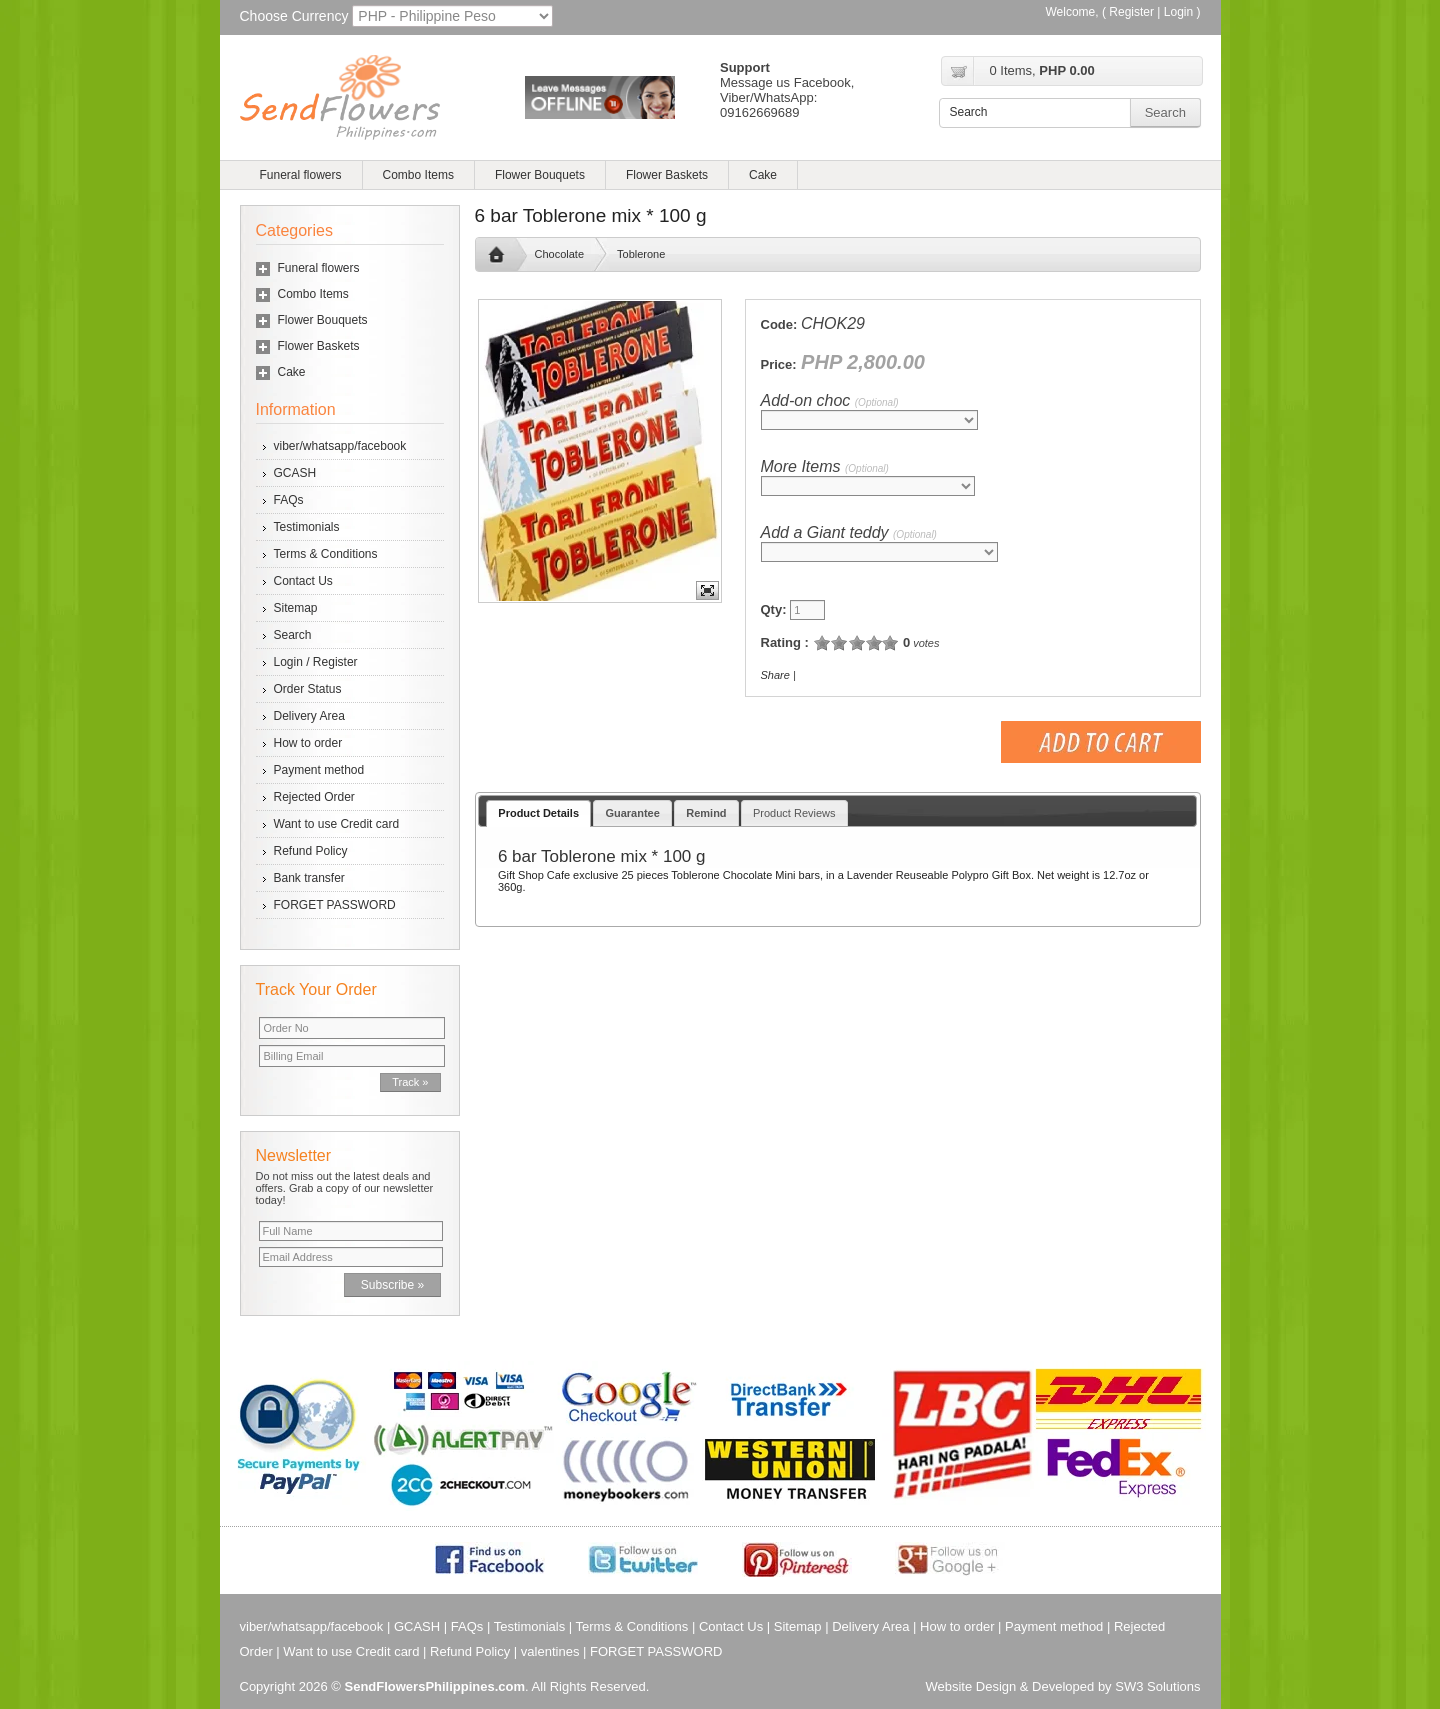  I want to click on Sitemap, so click(296, 608).